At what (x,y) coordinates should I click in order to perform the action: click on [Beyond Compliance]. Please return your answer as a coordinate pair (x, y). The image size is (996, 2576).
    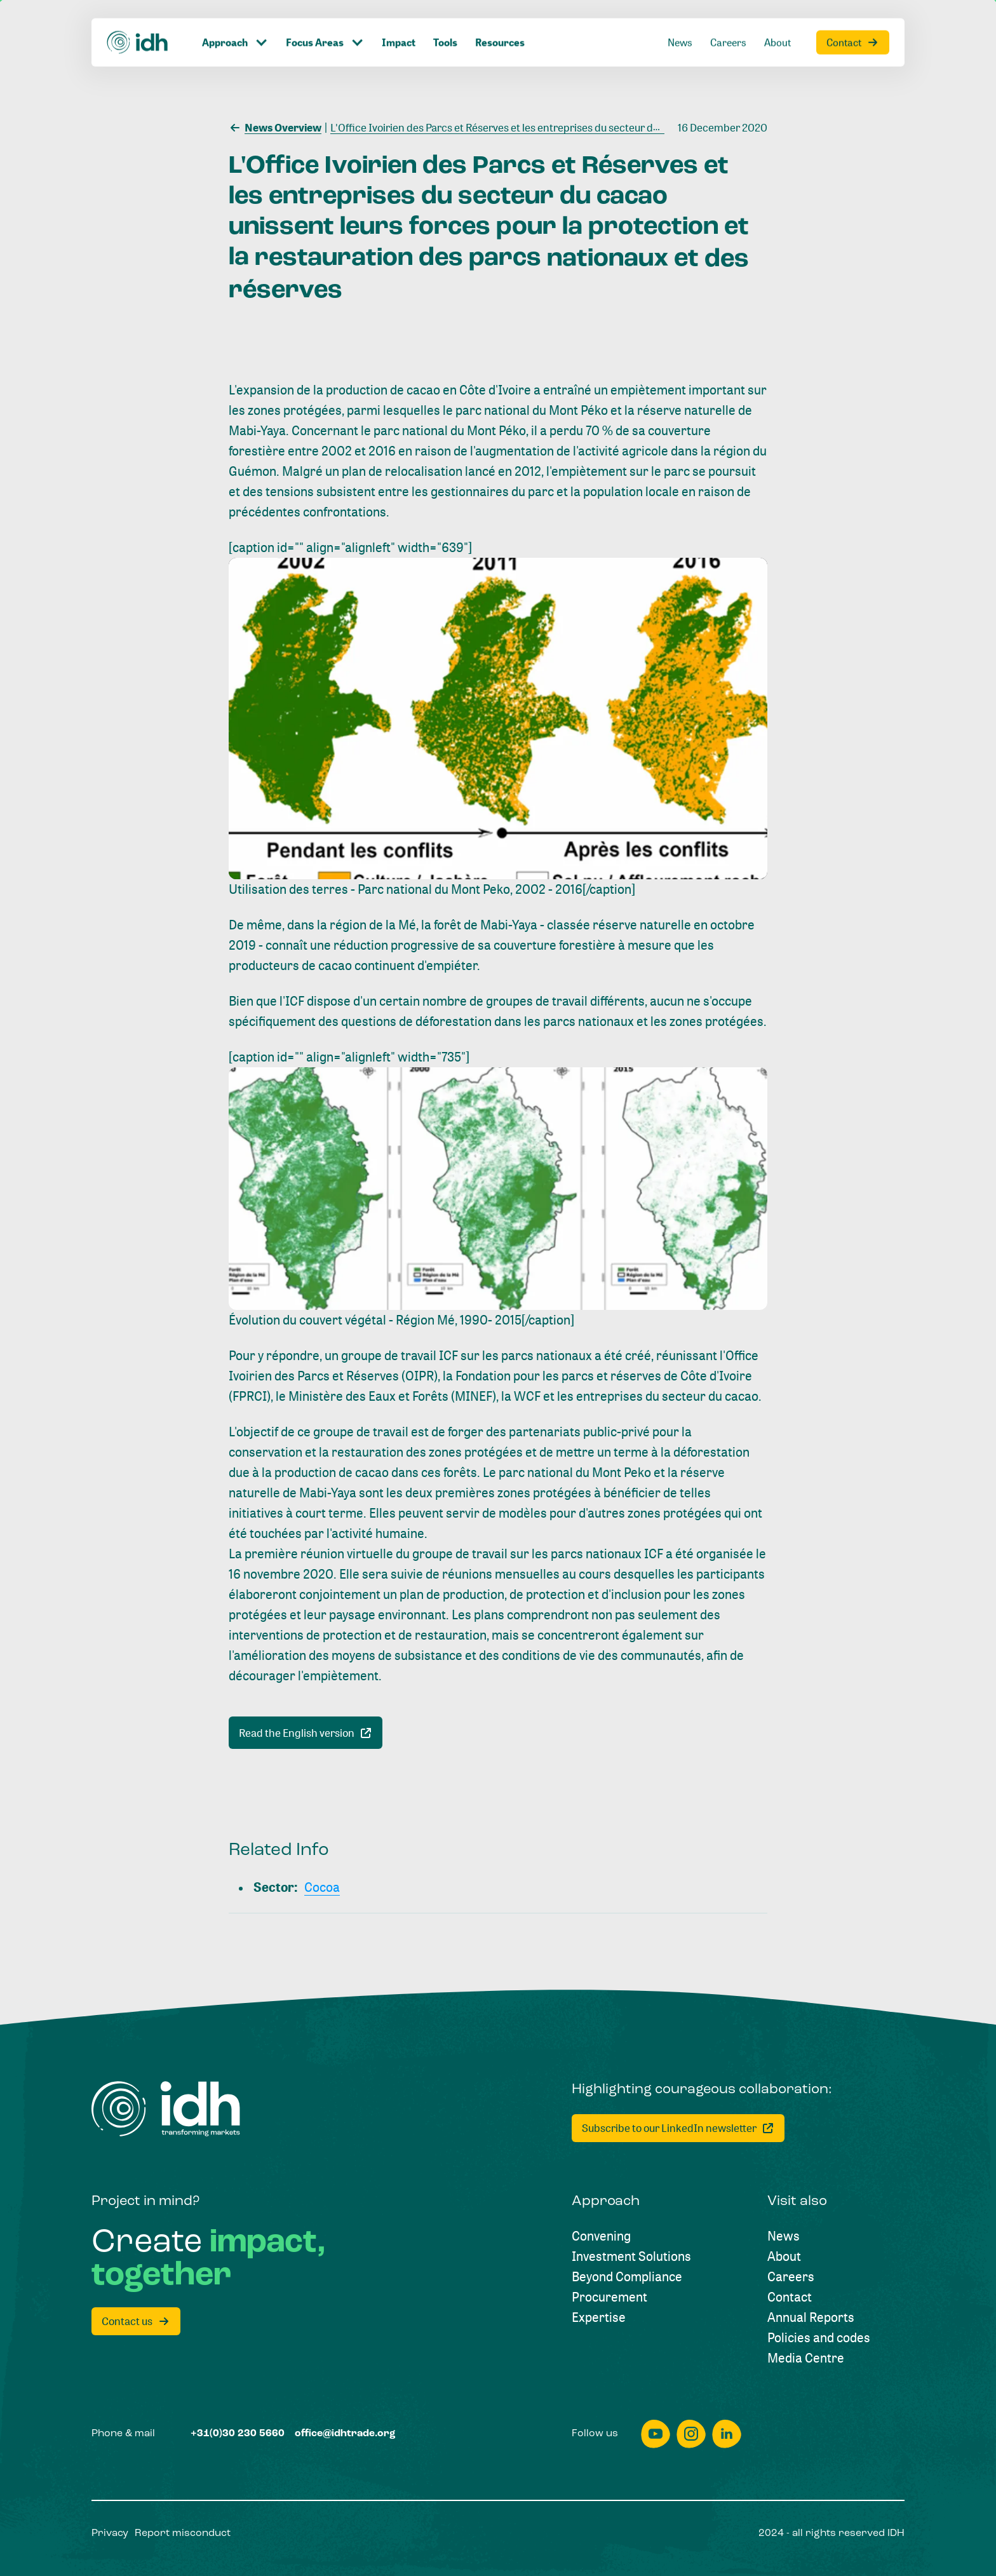
    Looking at the image, I should click on (627, 2277).